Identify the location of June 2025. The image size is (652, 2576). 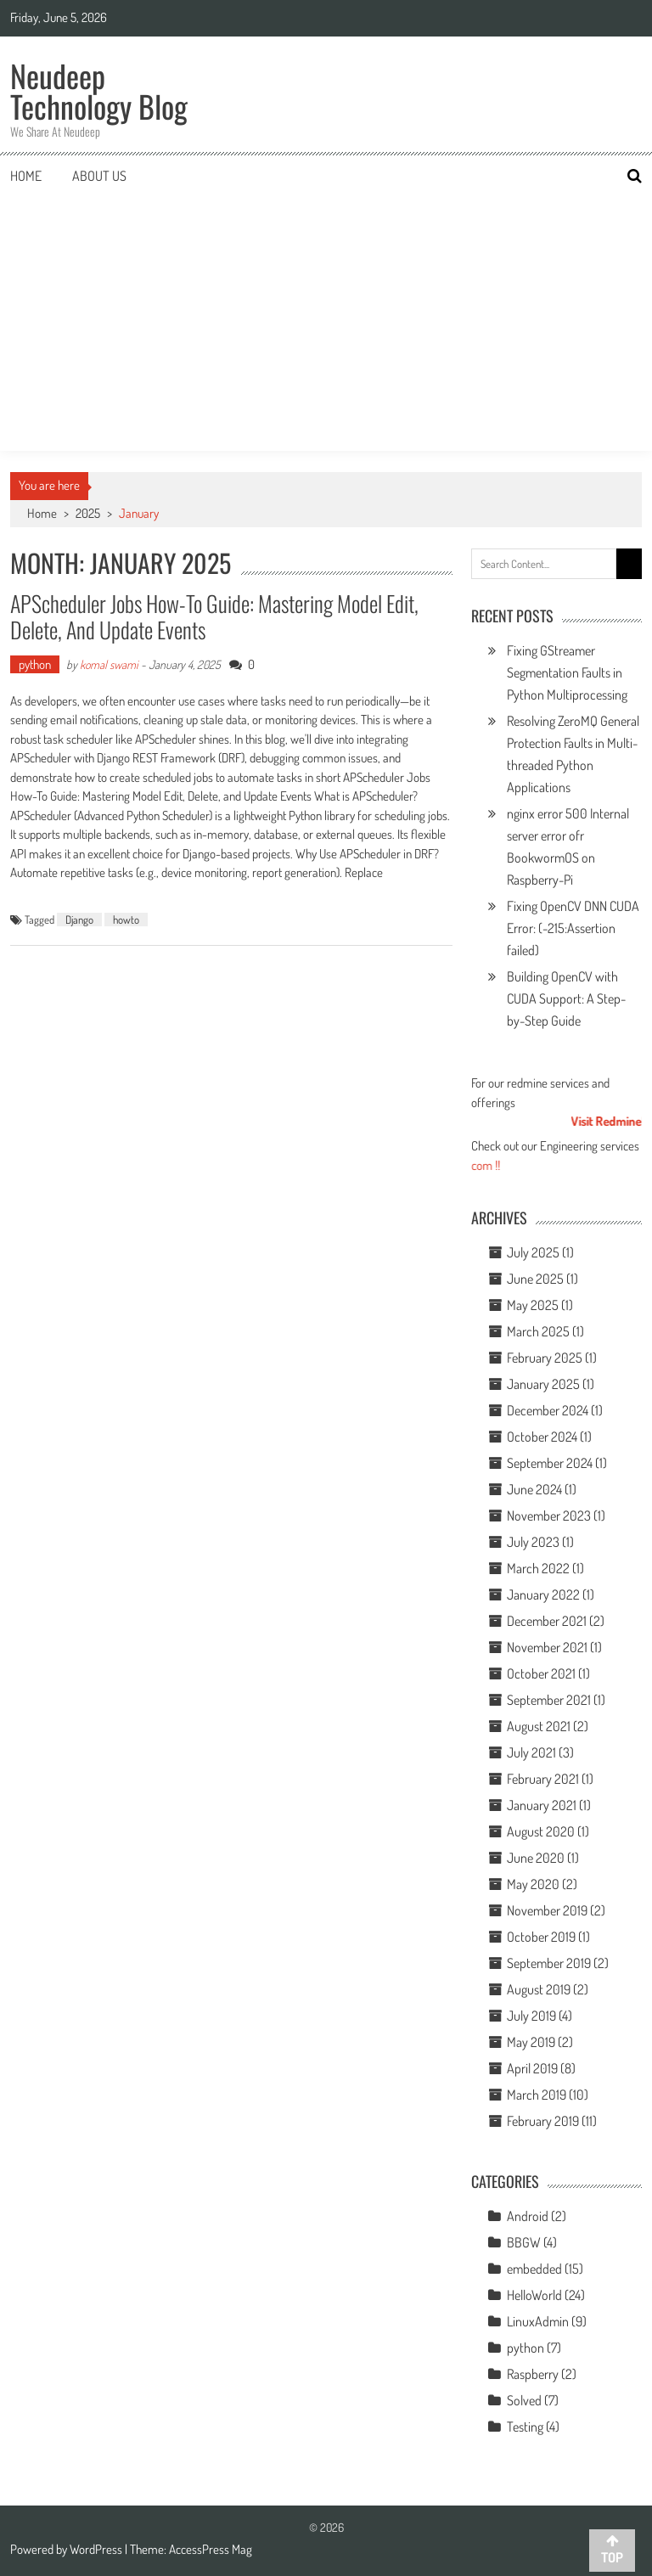
(535, 1278).